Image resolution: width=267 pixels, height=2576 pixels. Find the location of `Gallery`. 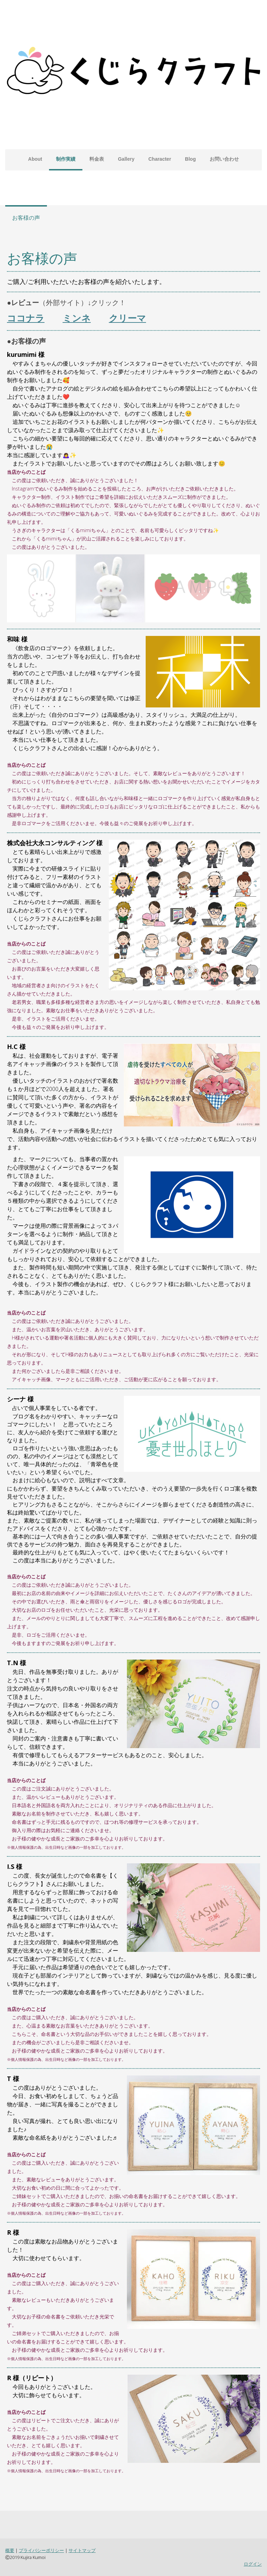

Gallery is located at coordinates (126, 159).